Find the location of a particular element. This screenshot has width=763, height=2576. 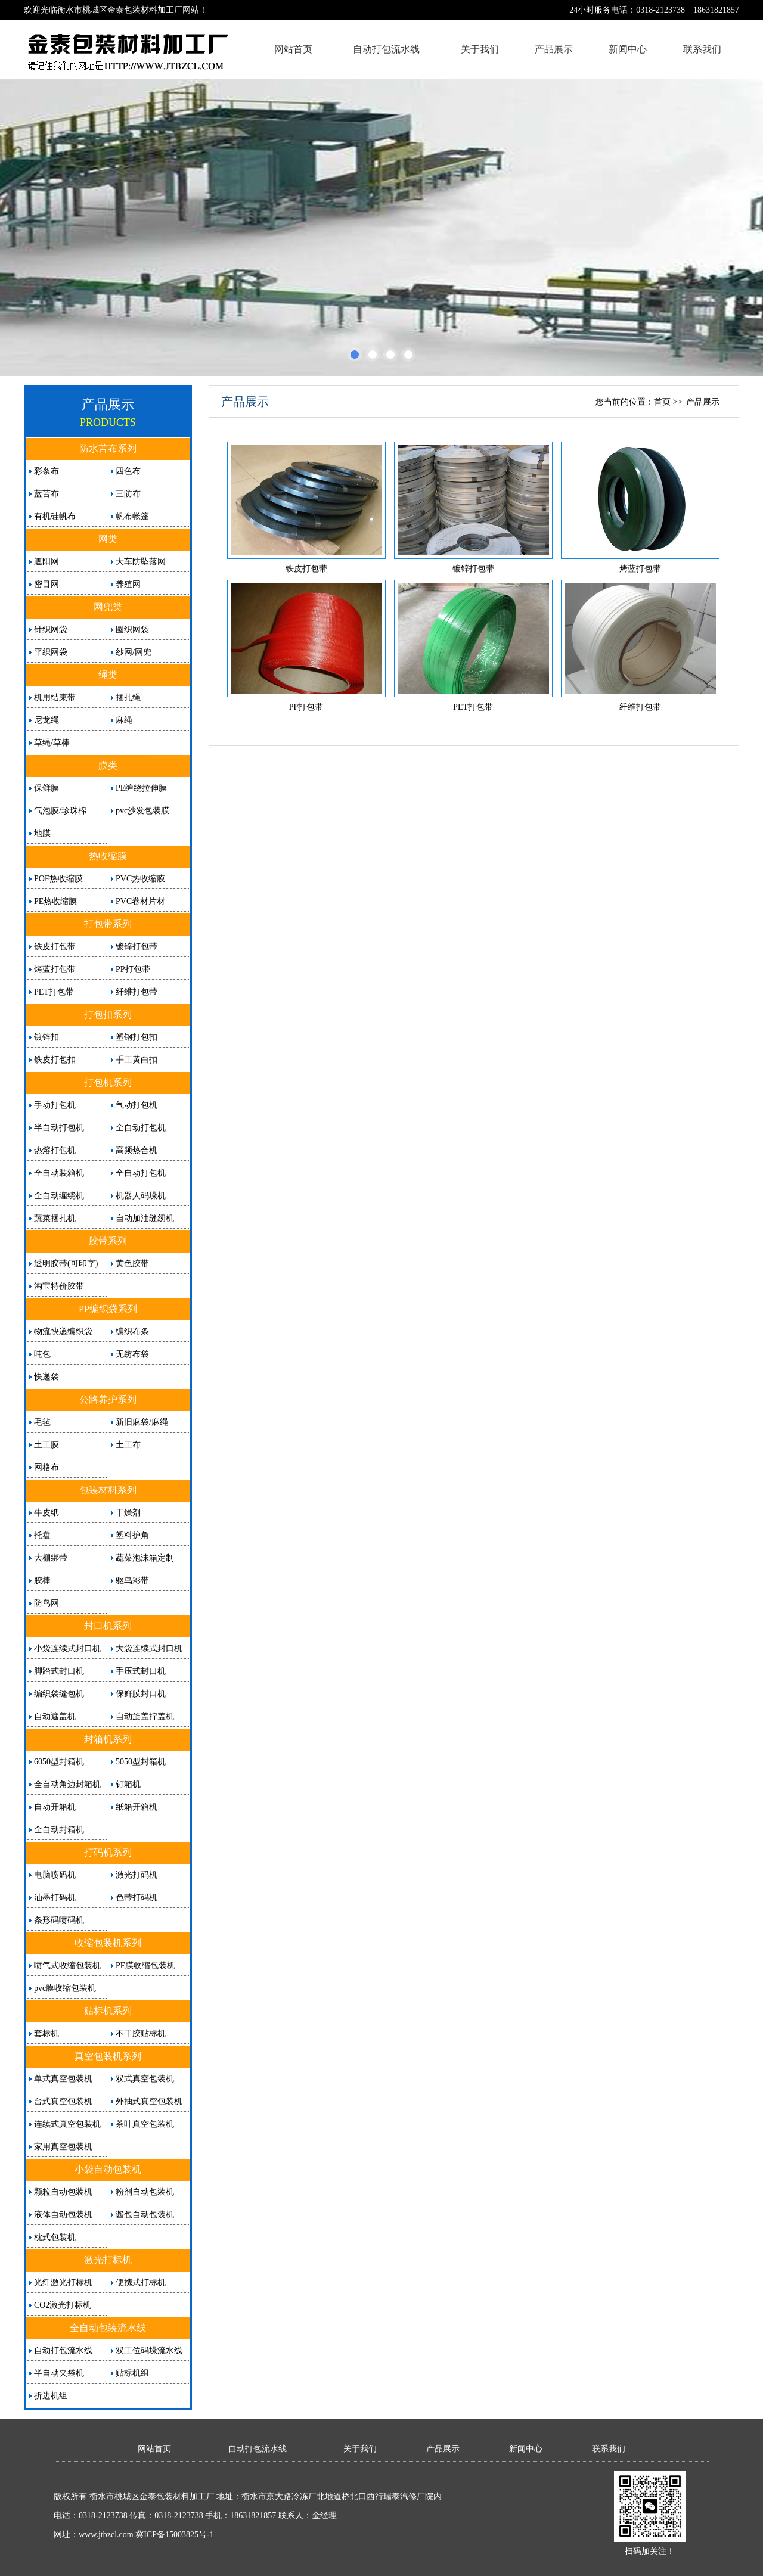

贴标机组 is located at coordinates (132, 2373).